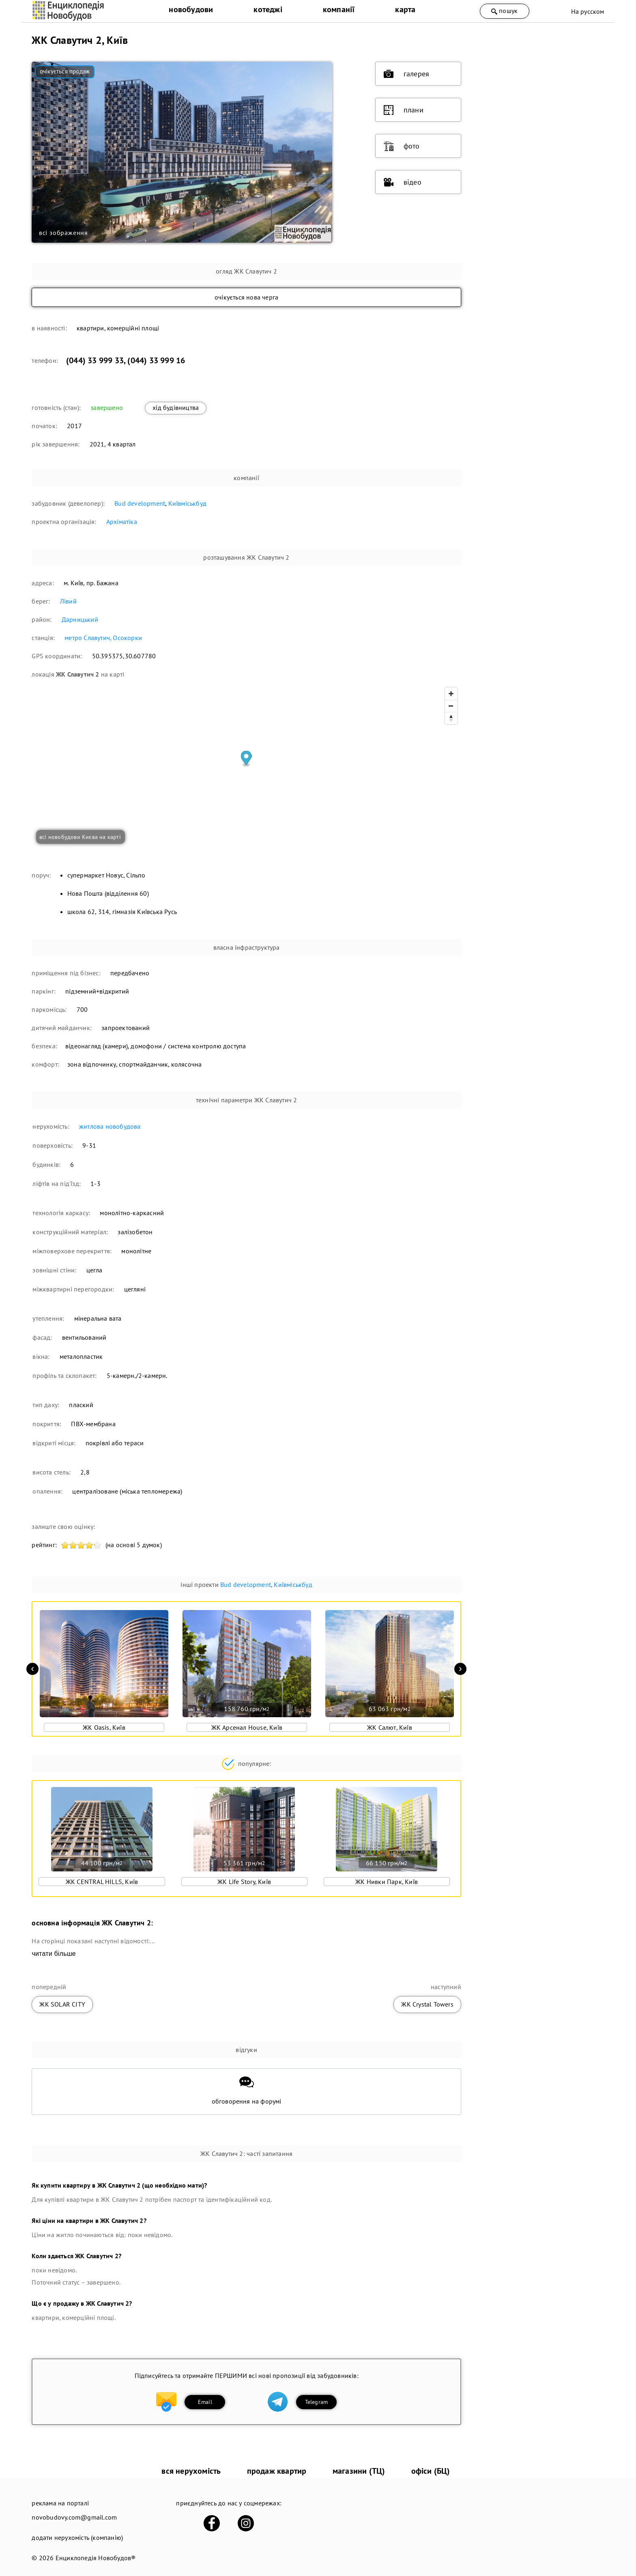 The image size is (636, 2576). What do you see at coordinates (244, 1882) in the screenshot?
I see `ЖК Life Story, Київ` at bounding box center [244, 1882].